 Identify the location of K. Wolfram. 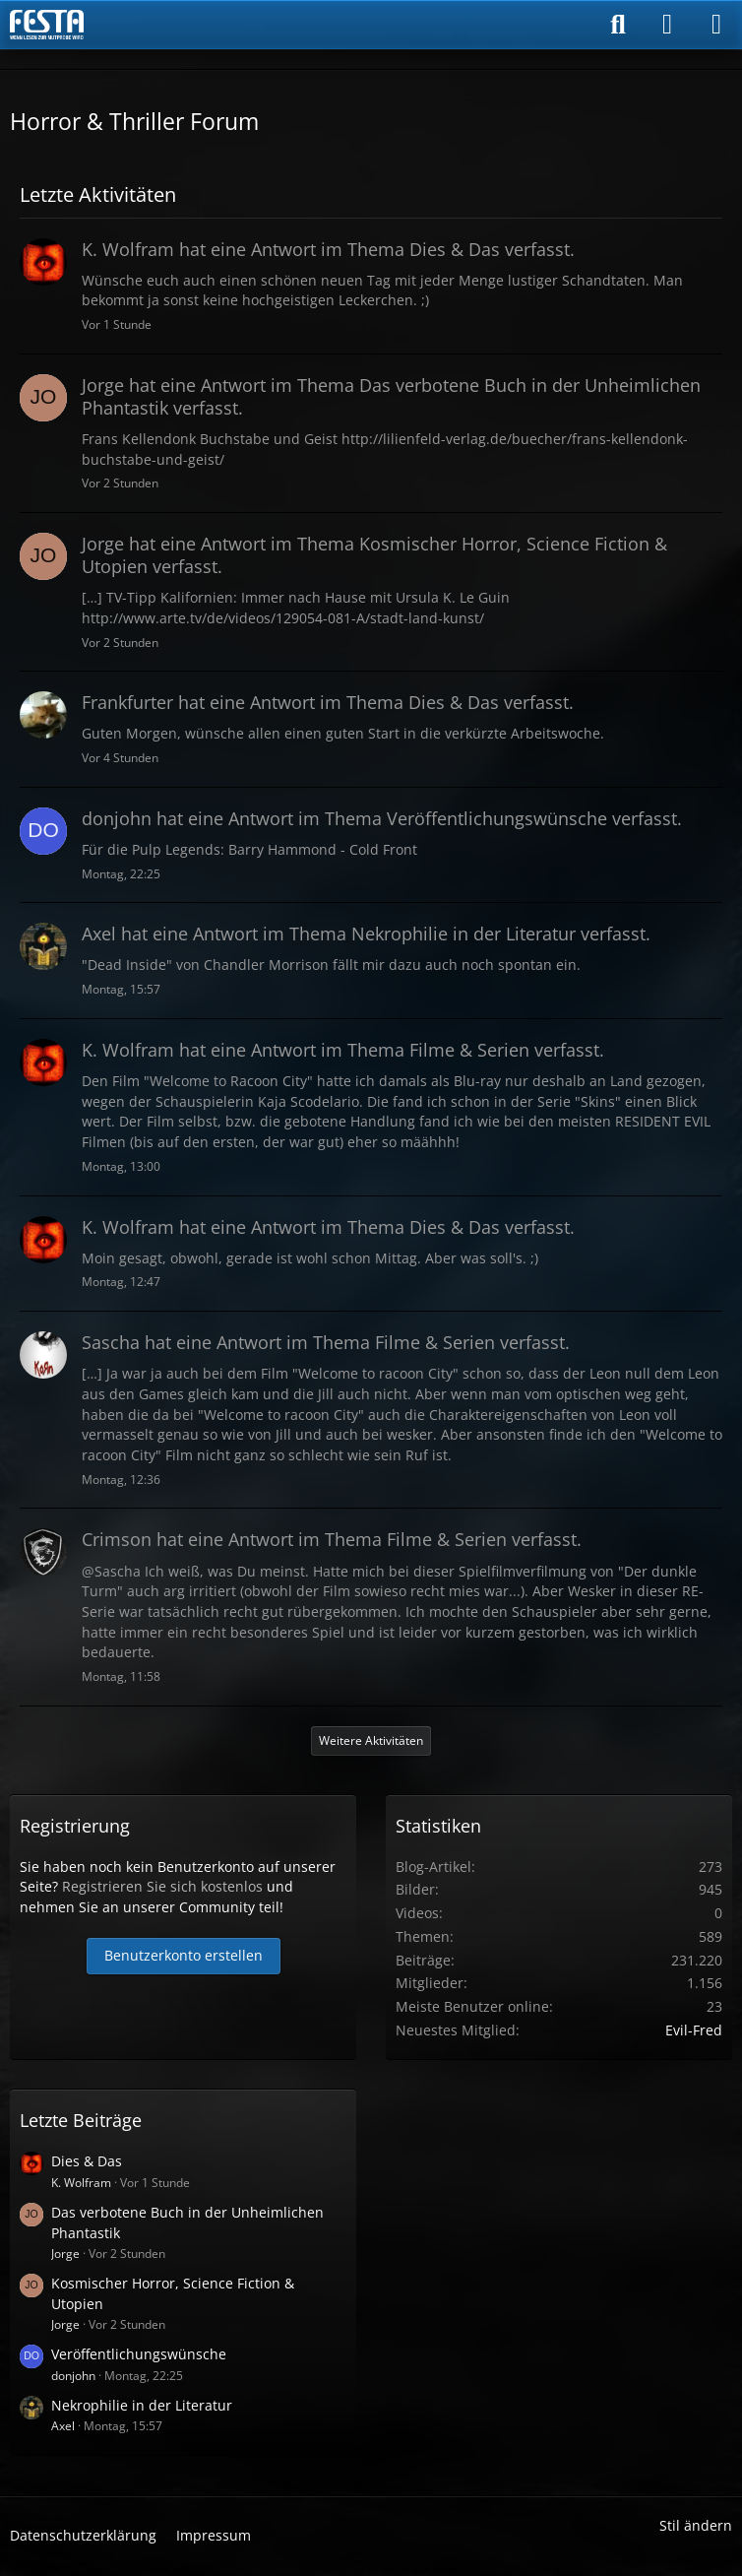
(81, 2182).